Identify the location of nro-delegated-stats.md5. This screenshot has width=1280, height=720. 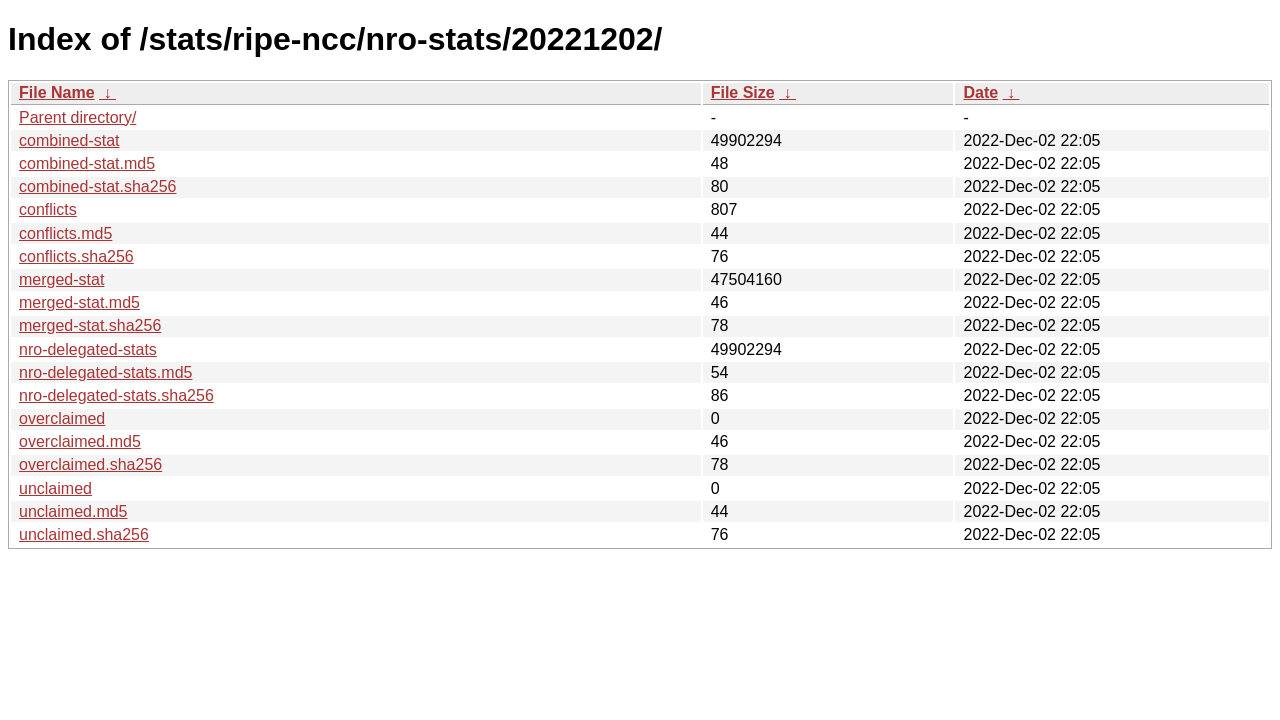
(105, 372).